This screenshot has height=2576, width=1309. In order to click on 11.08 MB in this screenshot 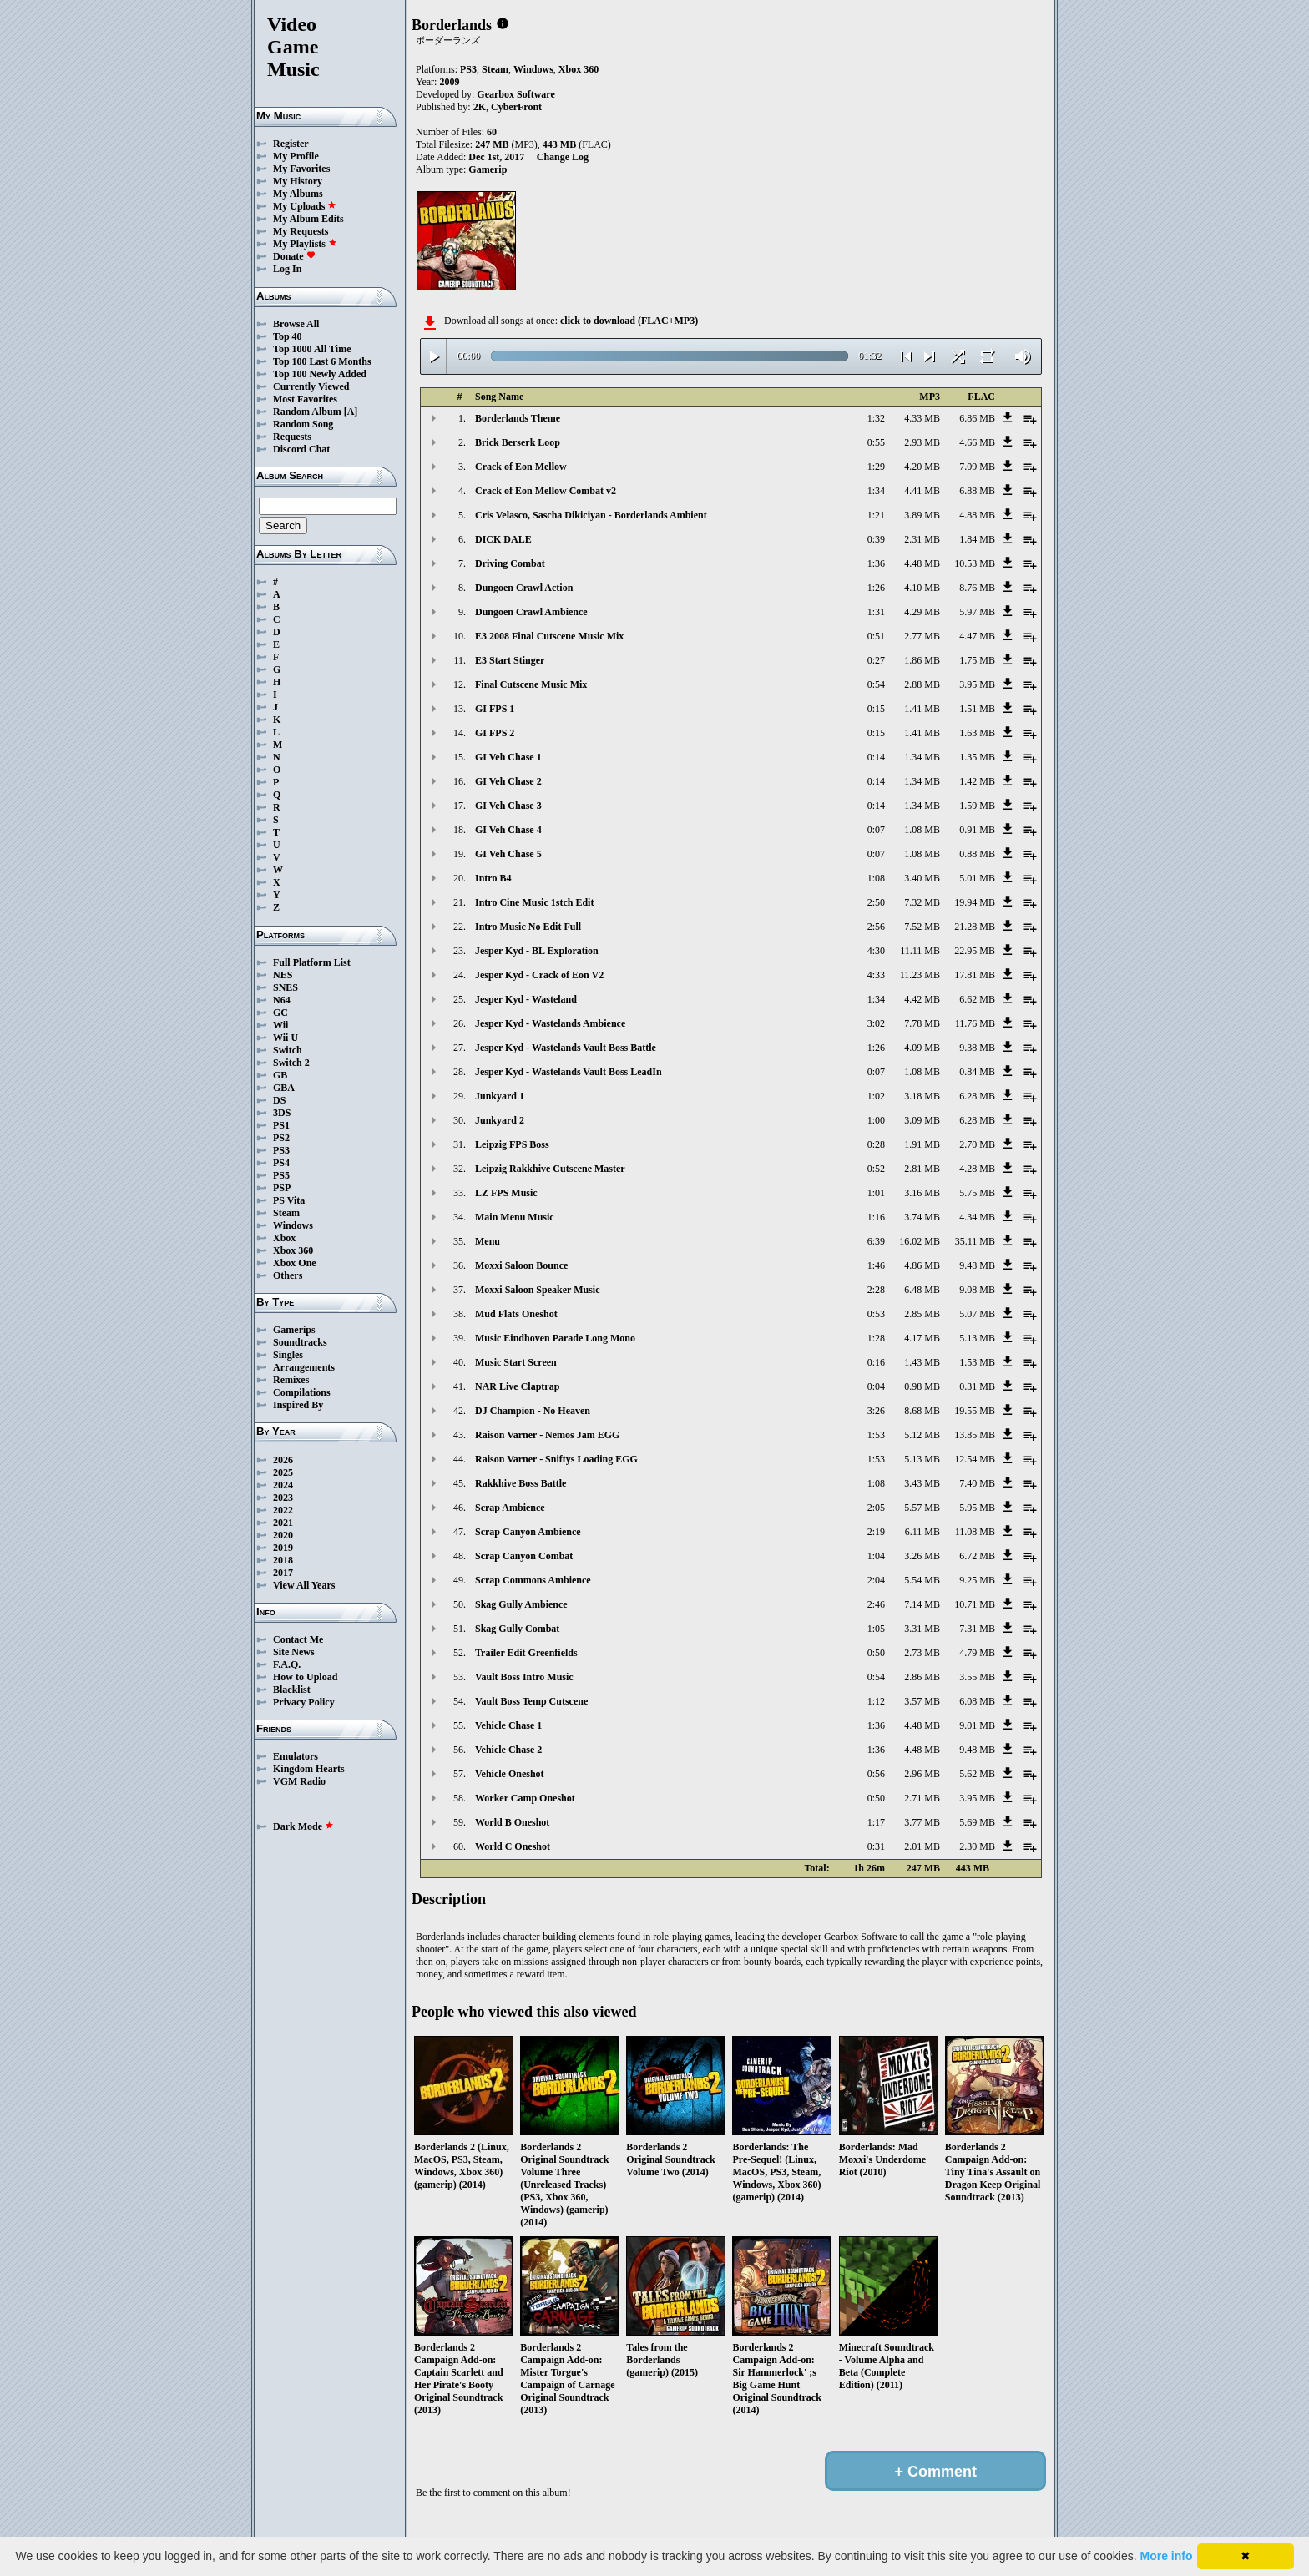, I will do `click(975, 1532)`.